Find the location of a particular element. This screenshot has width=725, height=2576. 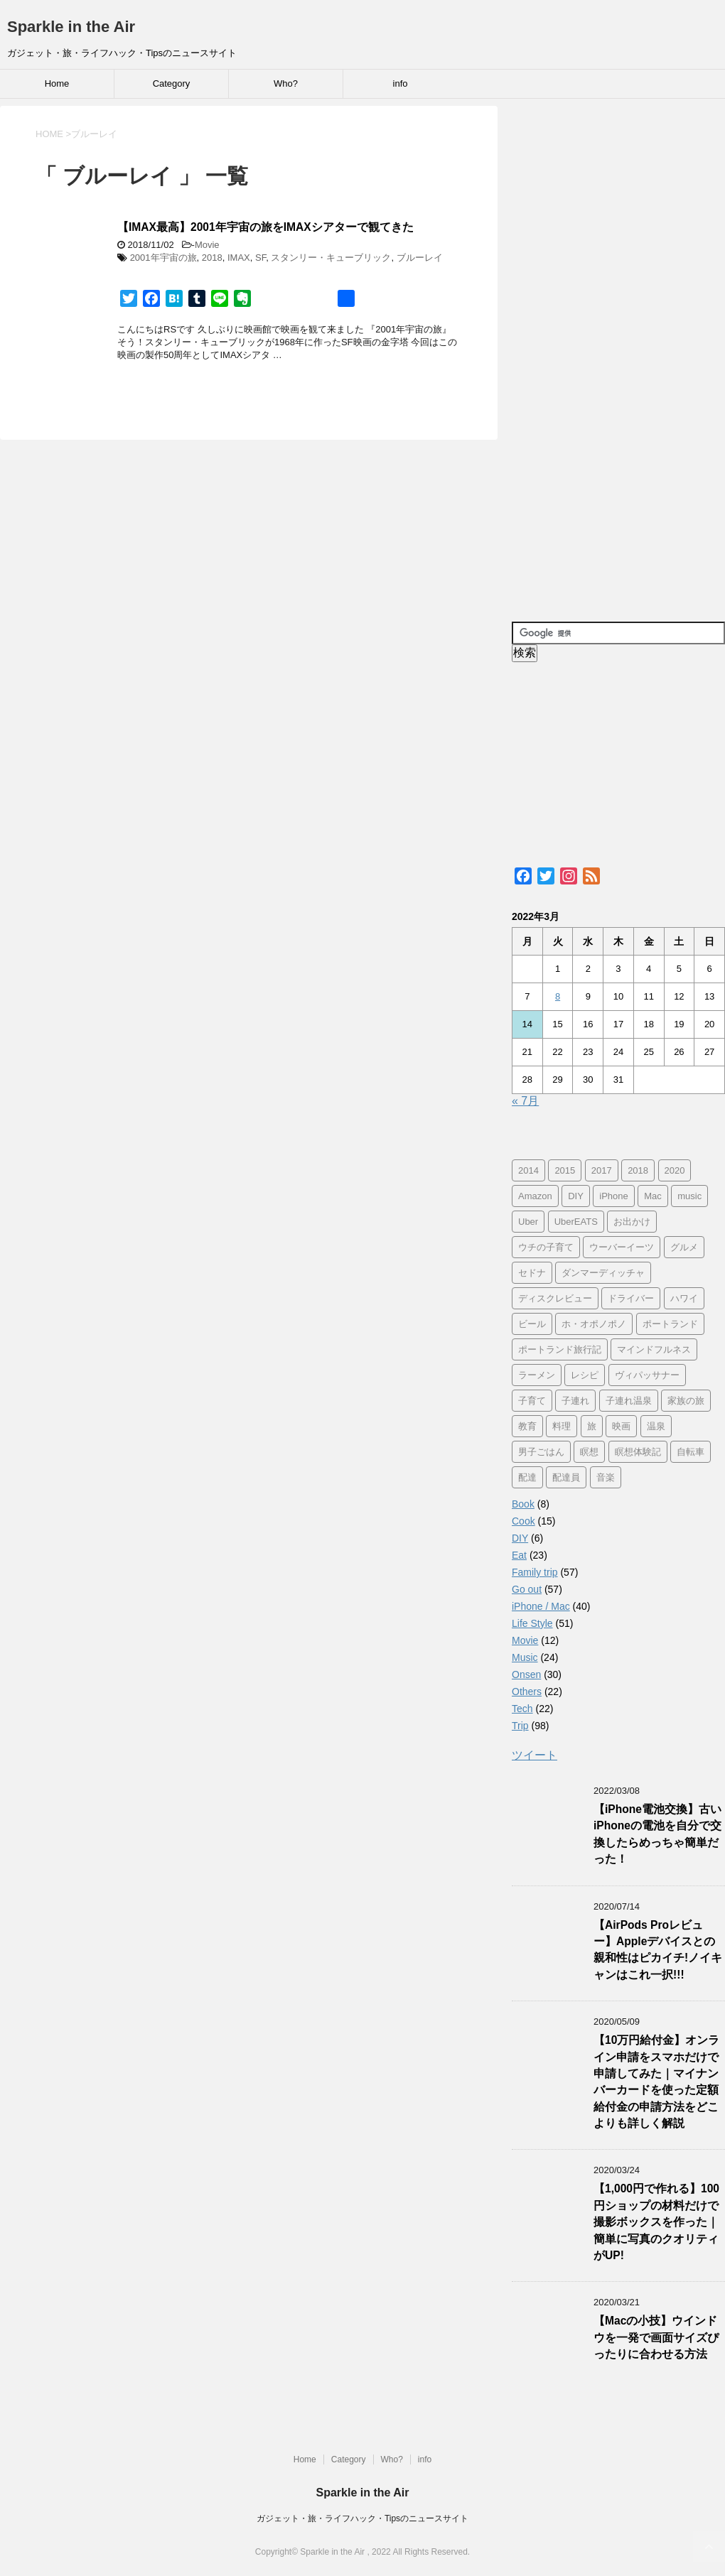

【10万円給付金】オンライン申請をスマホだけで申請してみた｜マイナンバーカードを使った定額給付金の申請方法をどこよりも詳しく解説 is located at coordinates (656, 2081).